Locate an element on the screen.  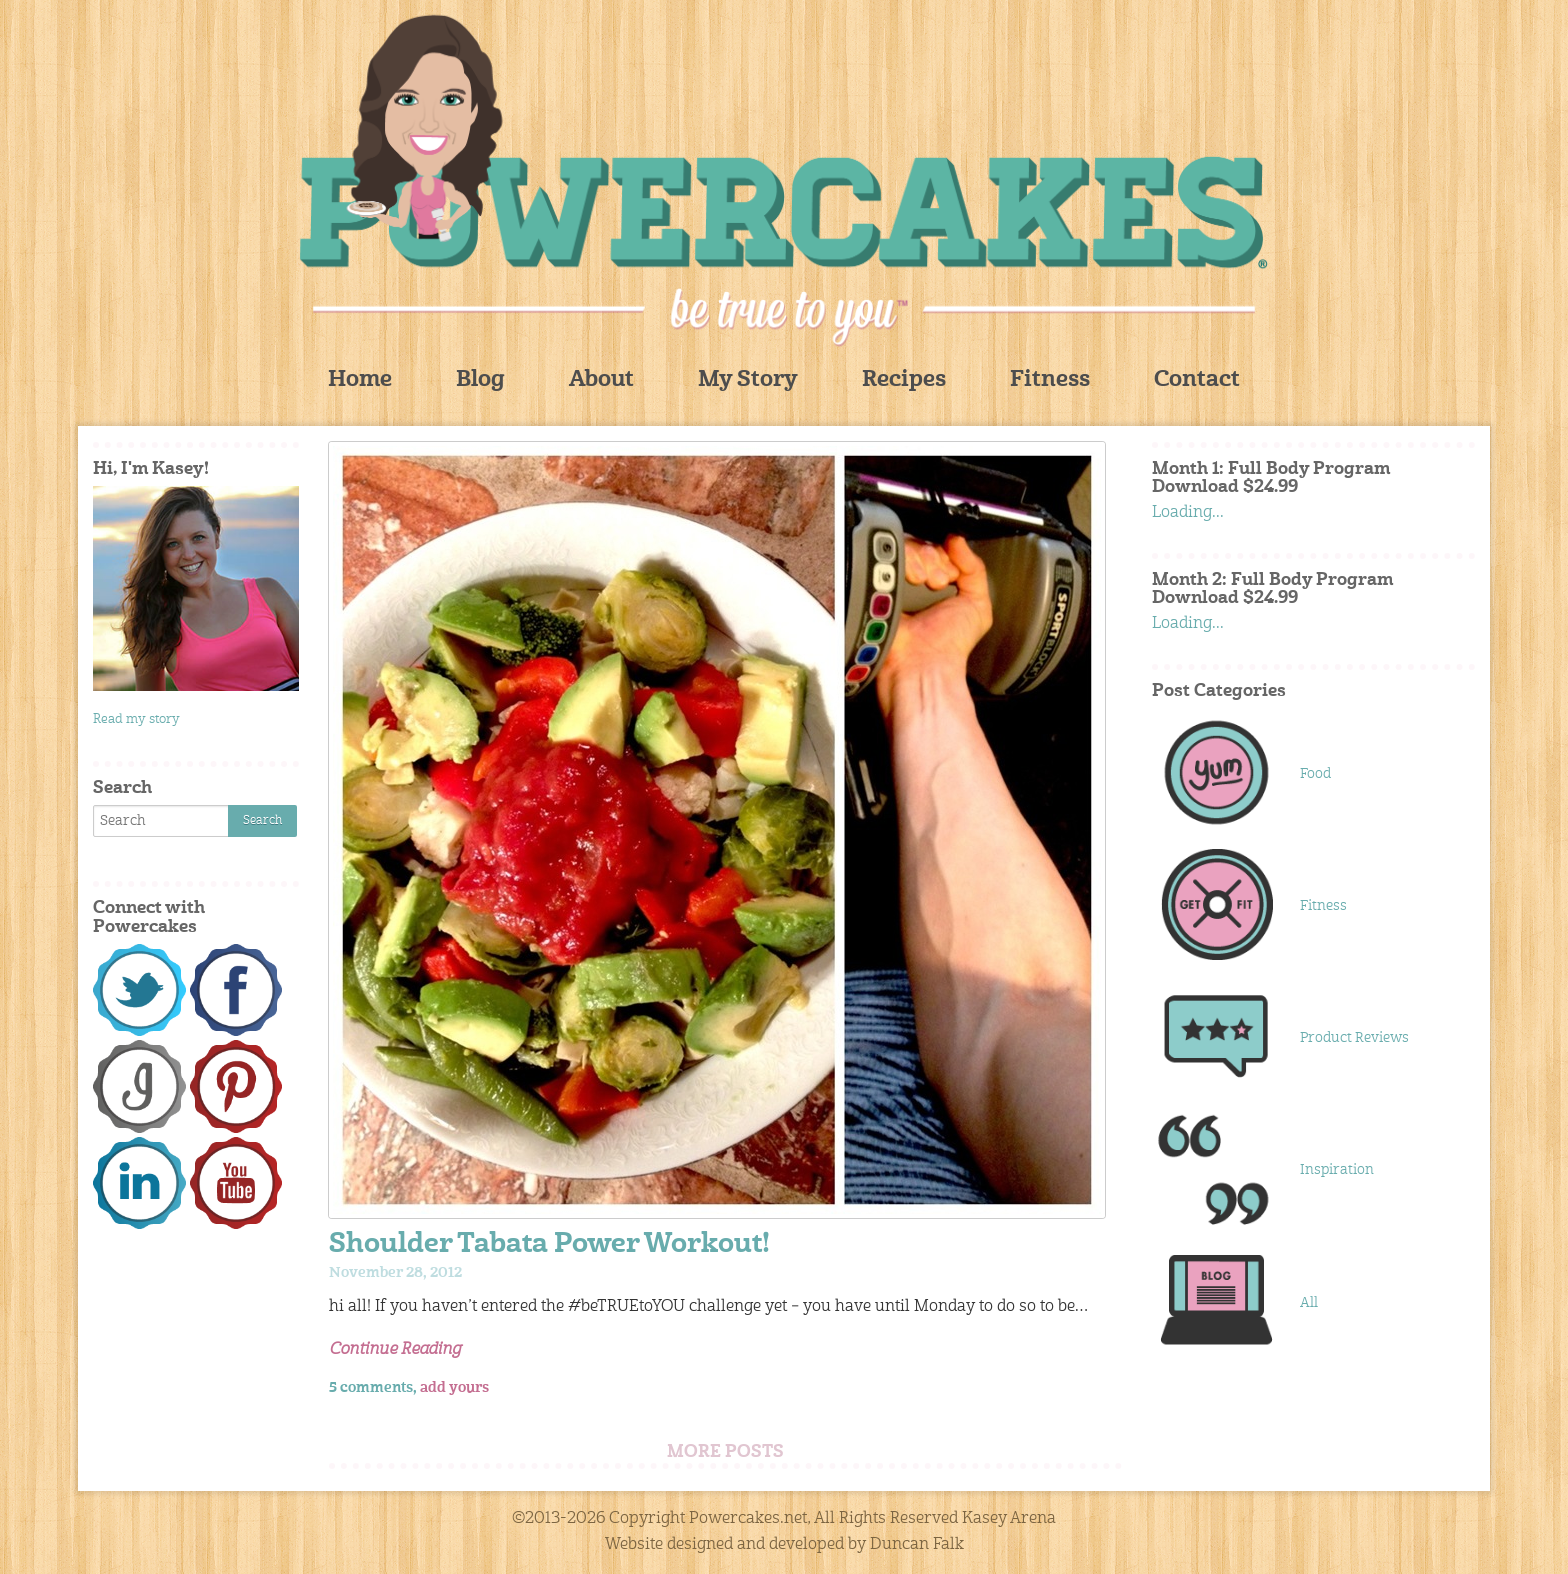
All is located at coordinates (1309, 1303).